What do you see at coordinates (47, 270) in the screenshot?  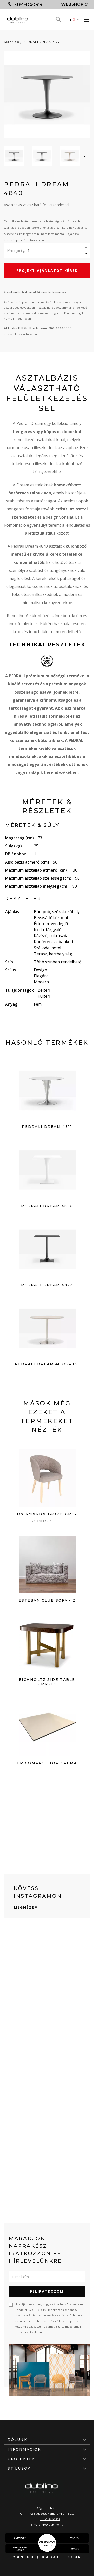 I see `Projekt ajánlatot kérek` at bounding box center [47, 270].